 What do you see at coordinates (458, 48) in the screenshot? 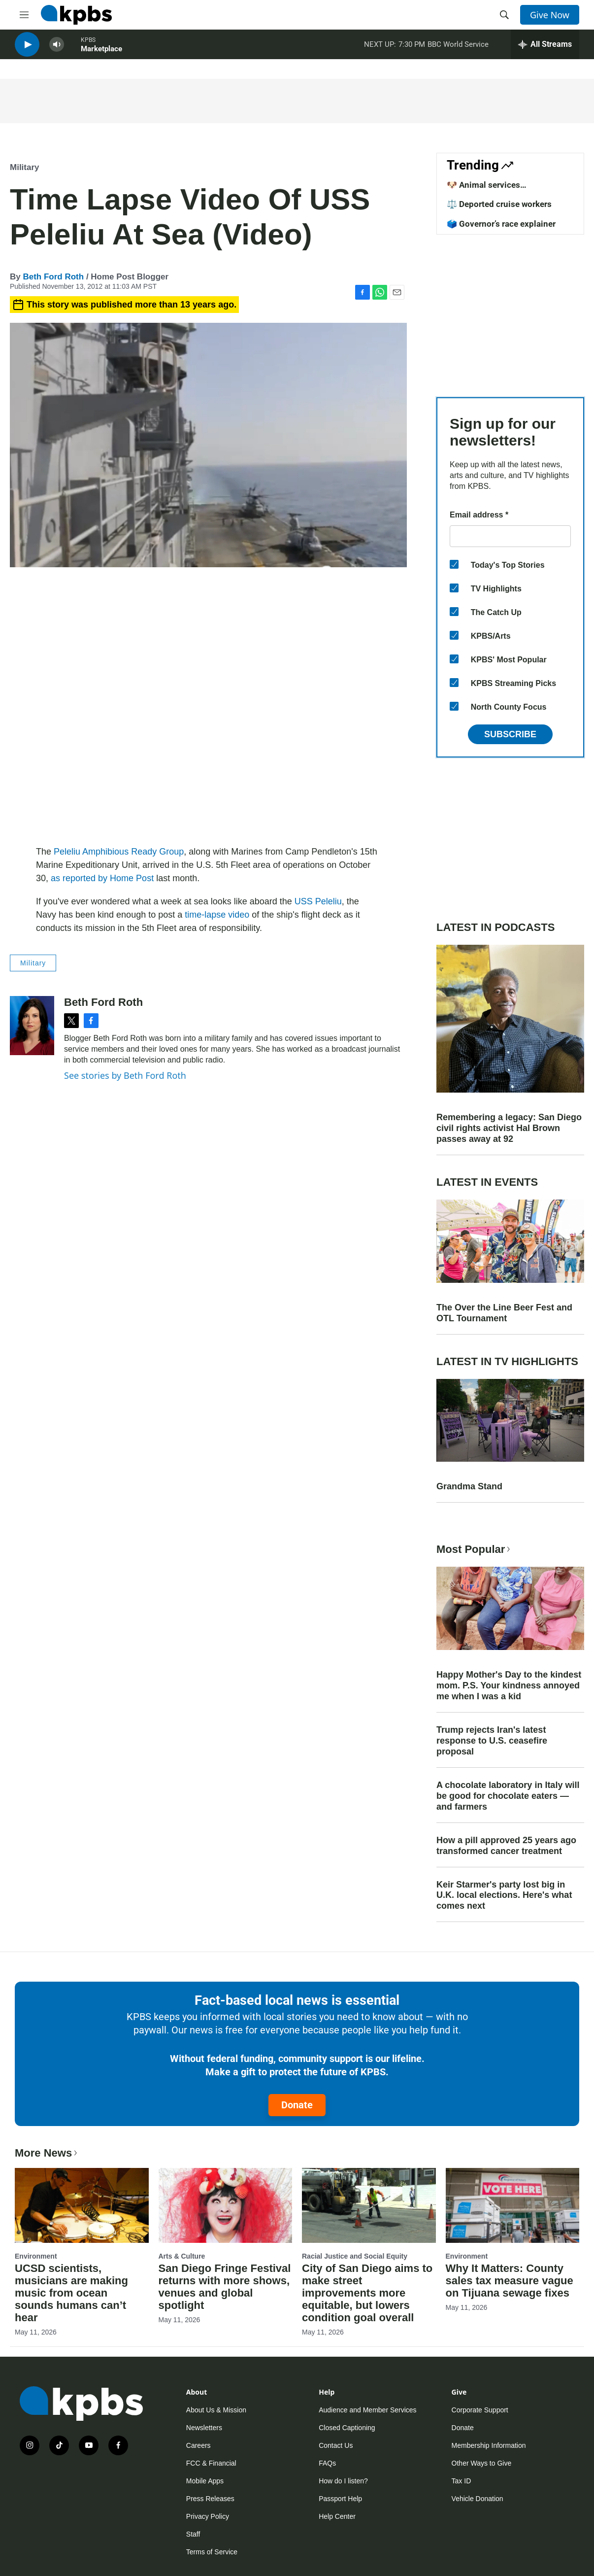
I see `BBC World Service` at bounding box center [458, 48].